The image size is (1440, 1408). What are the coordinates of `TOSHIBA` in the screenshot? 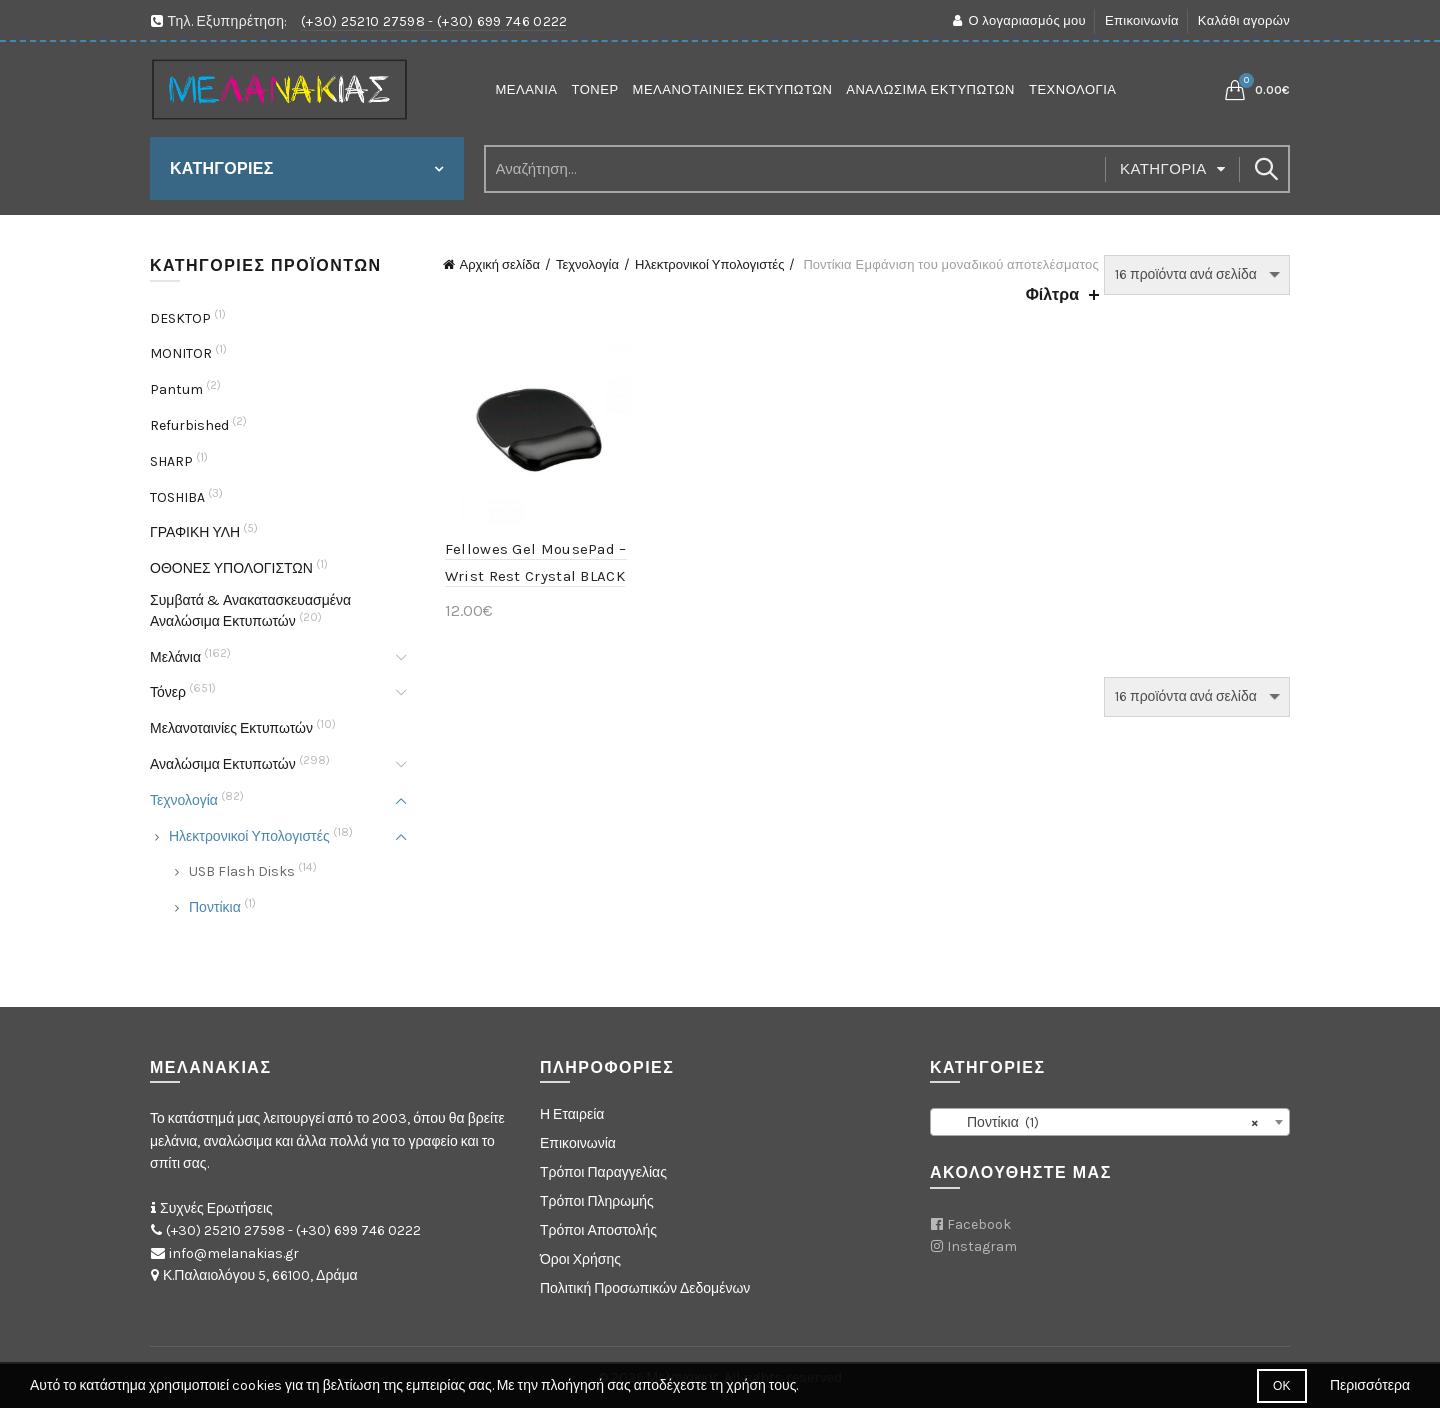 It's located at (177, 497).